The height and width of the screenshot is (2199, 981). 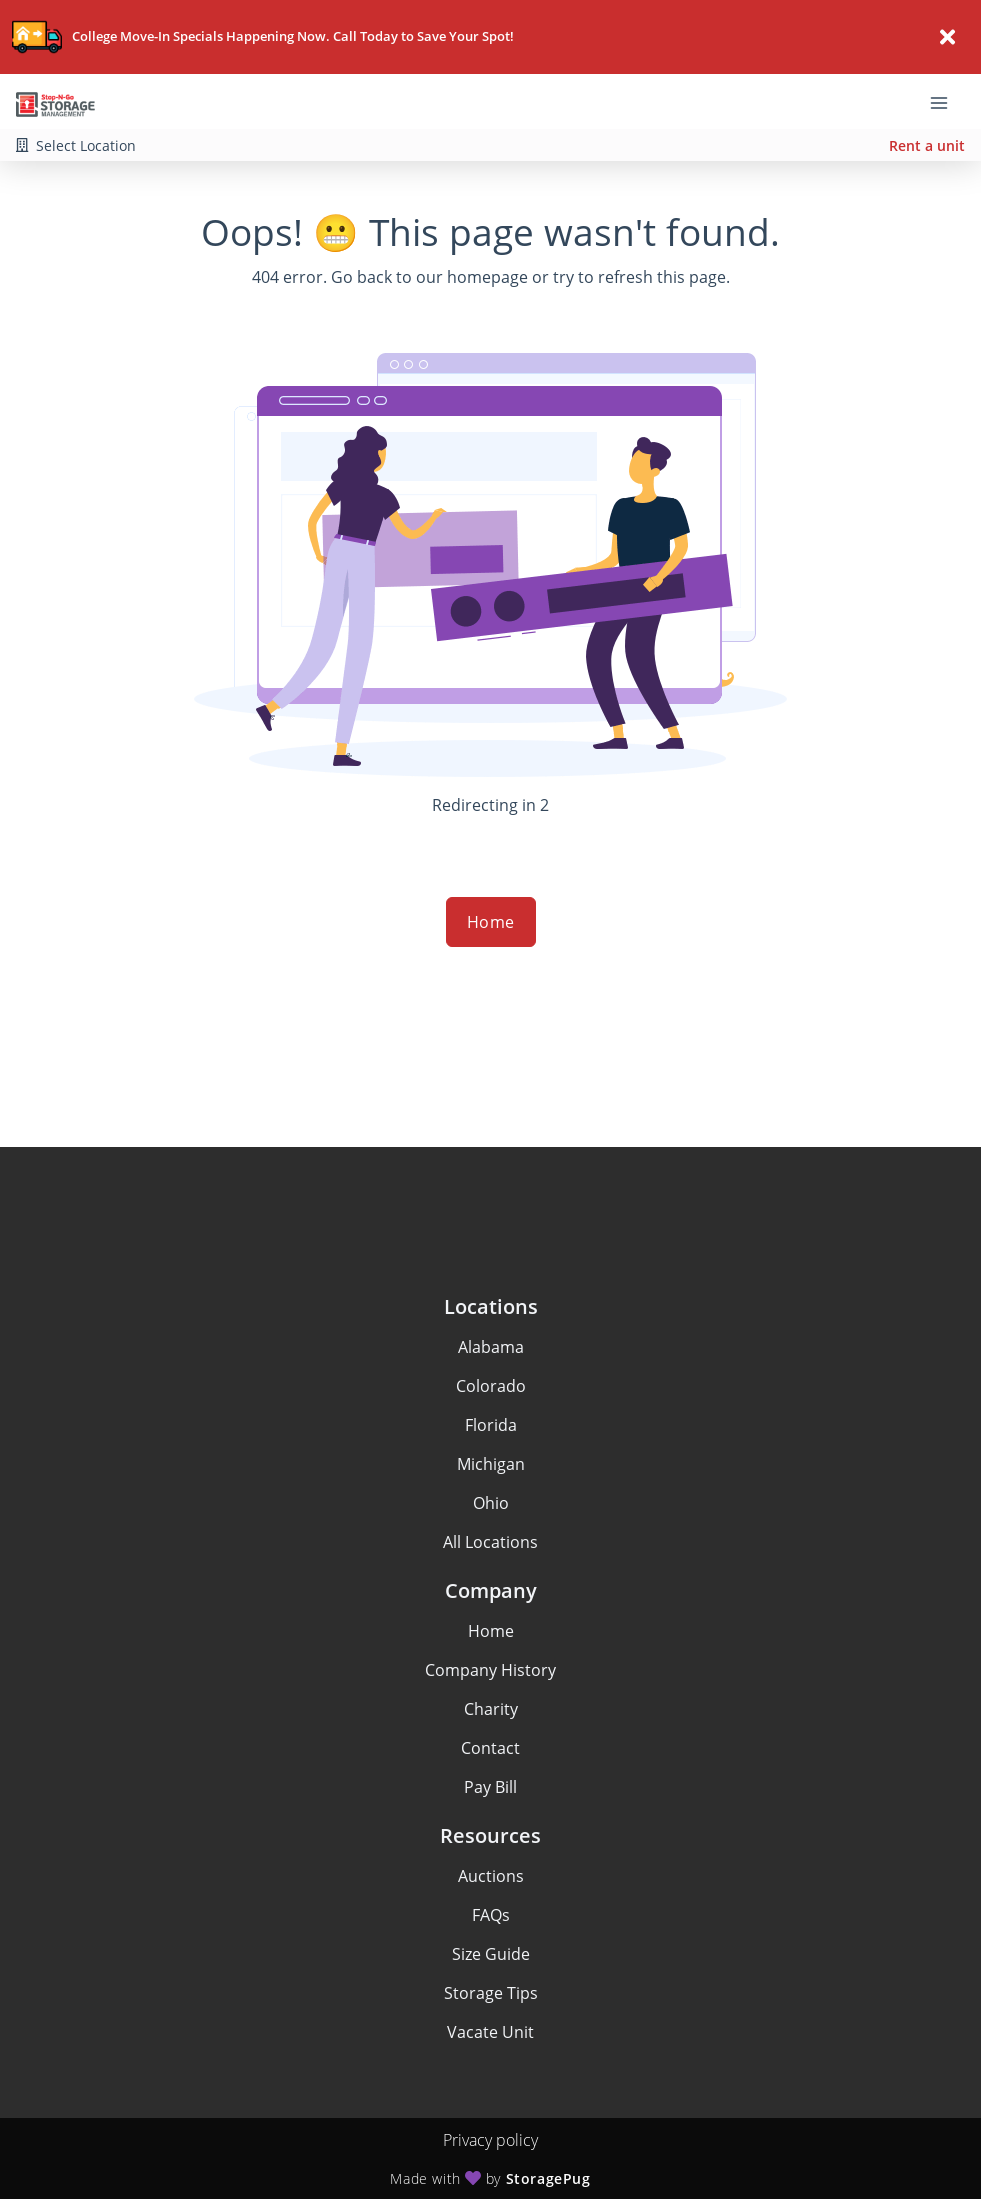 I want to click on [Toggle navigation menu], so click(x=947, y=102).